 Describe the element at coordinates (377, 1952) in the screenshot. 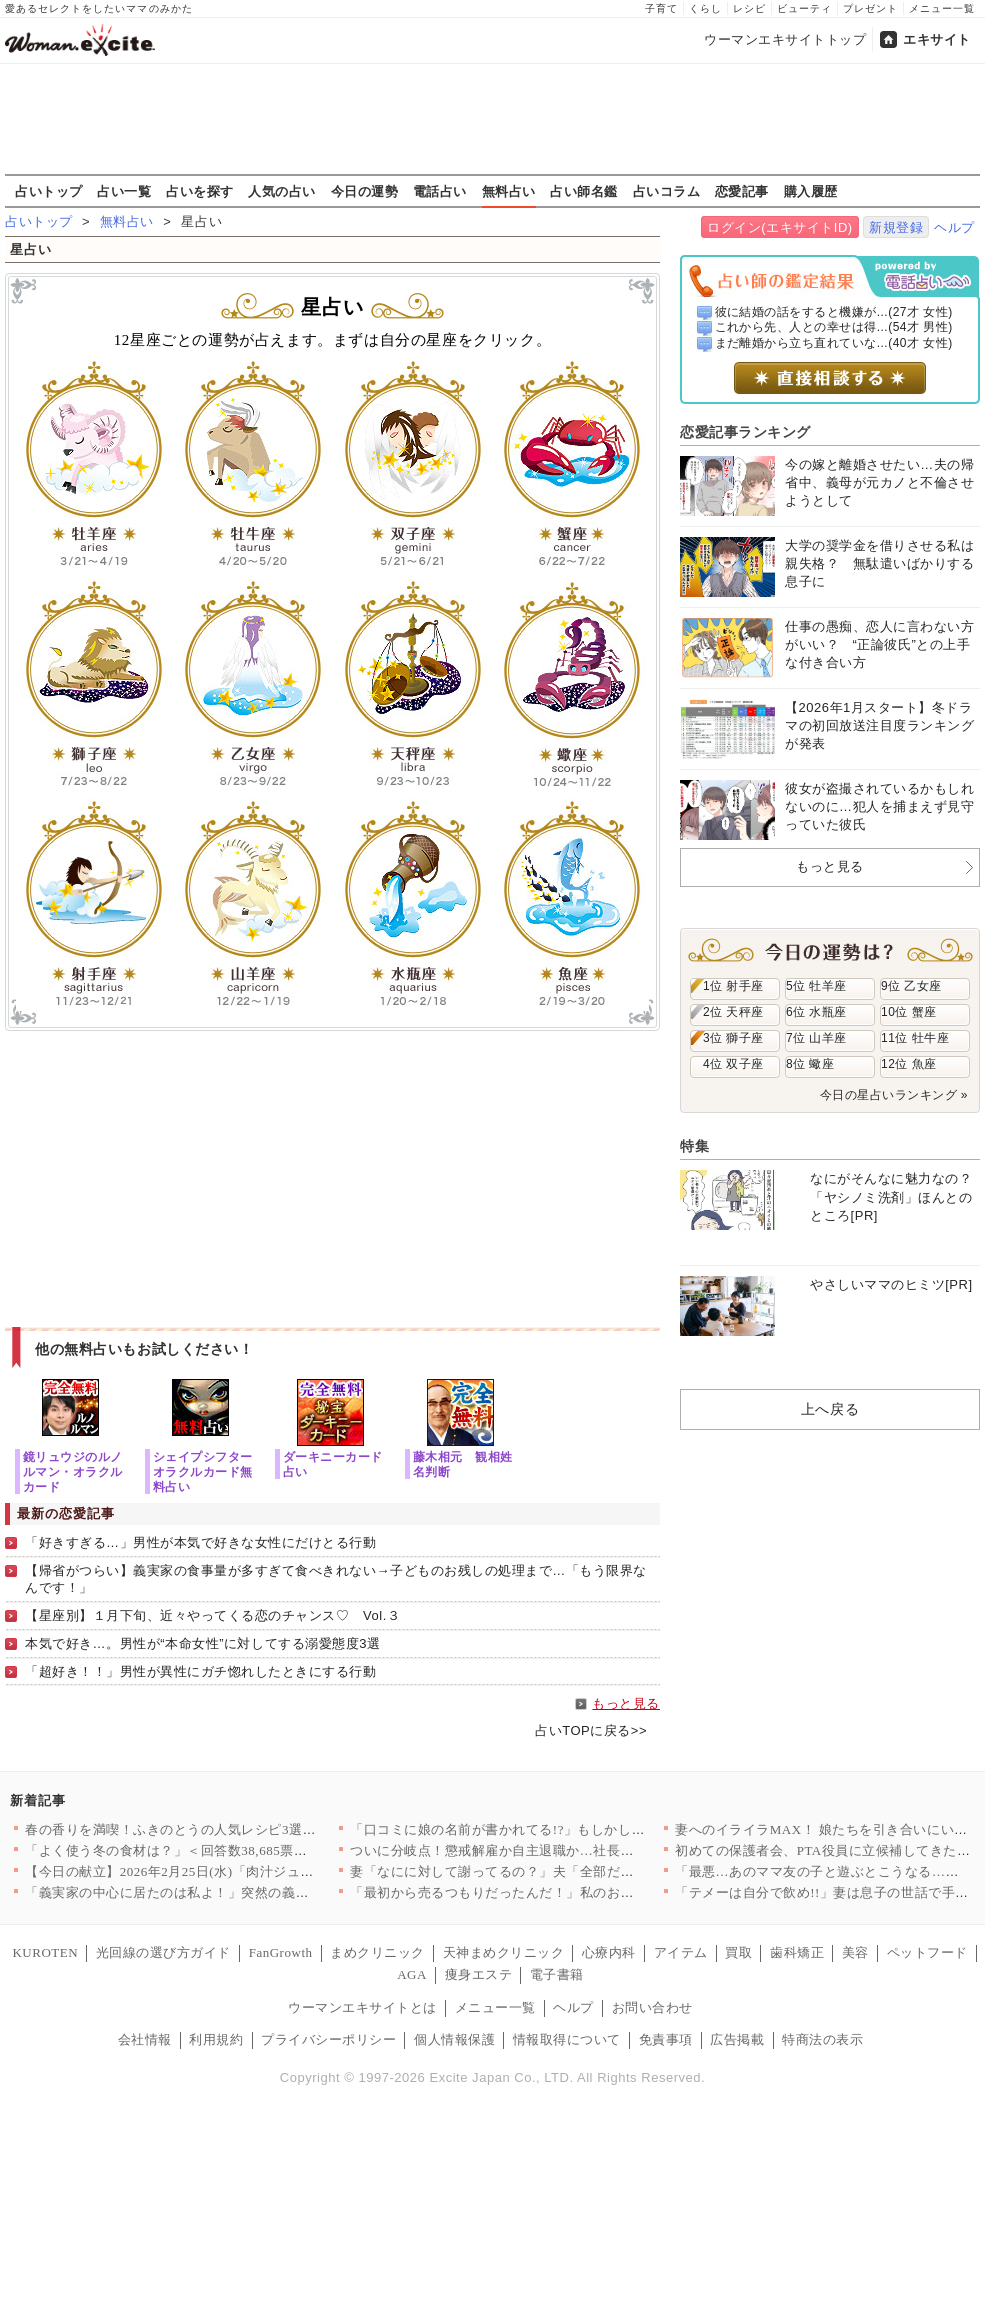

I see `まめクリニック` at that location.